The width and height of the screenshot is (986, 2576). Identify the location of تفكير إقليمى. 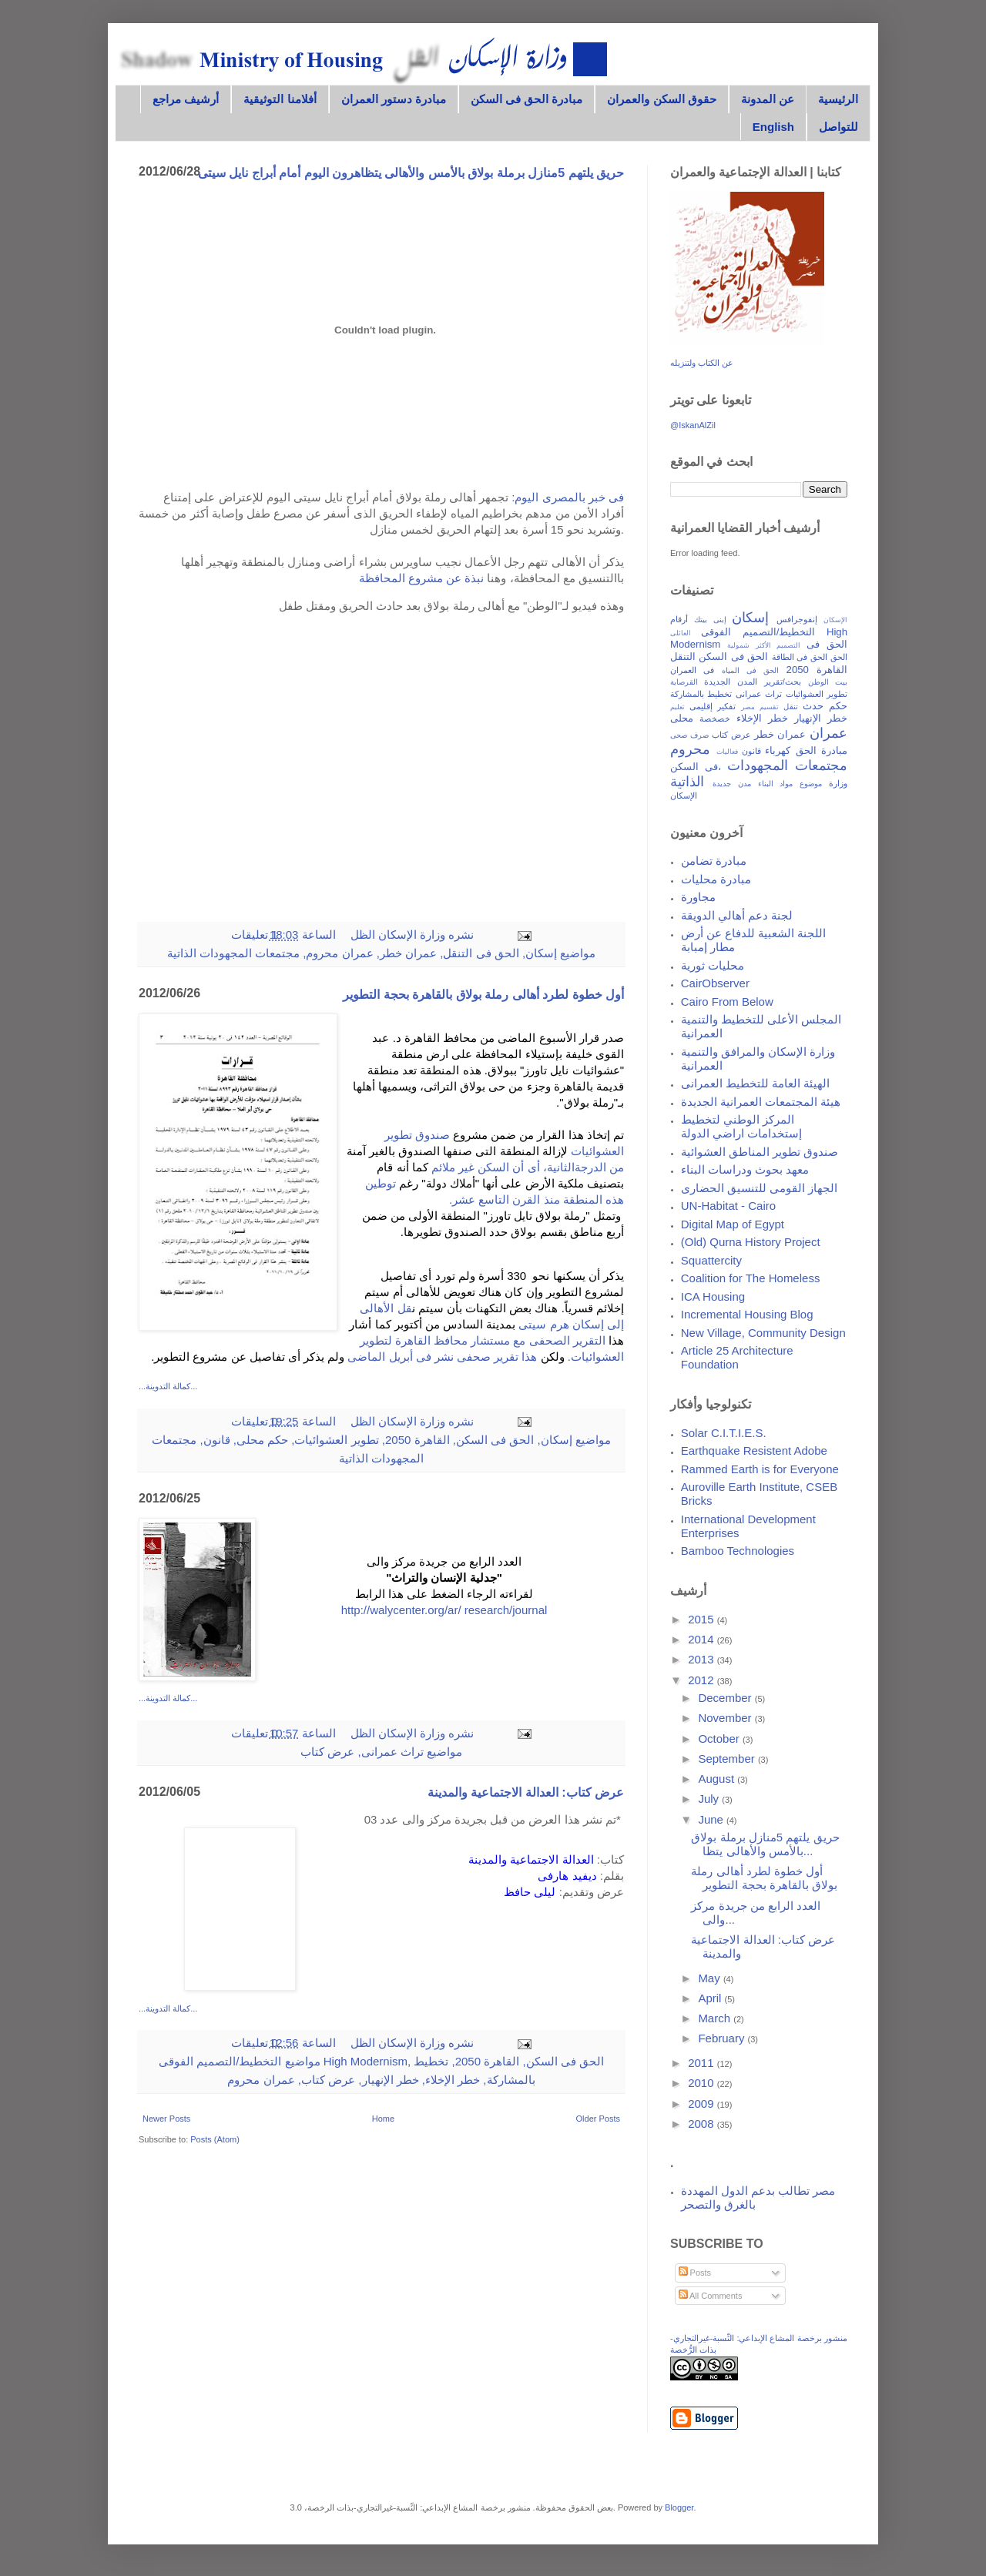
(712, 706).